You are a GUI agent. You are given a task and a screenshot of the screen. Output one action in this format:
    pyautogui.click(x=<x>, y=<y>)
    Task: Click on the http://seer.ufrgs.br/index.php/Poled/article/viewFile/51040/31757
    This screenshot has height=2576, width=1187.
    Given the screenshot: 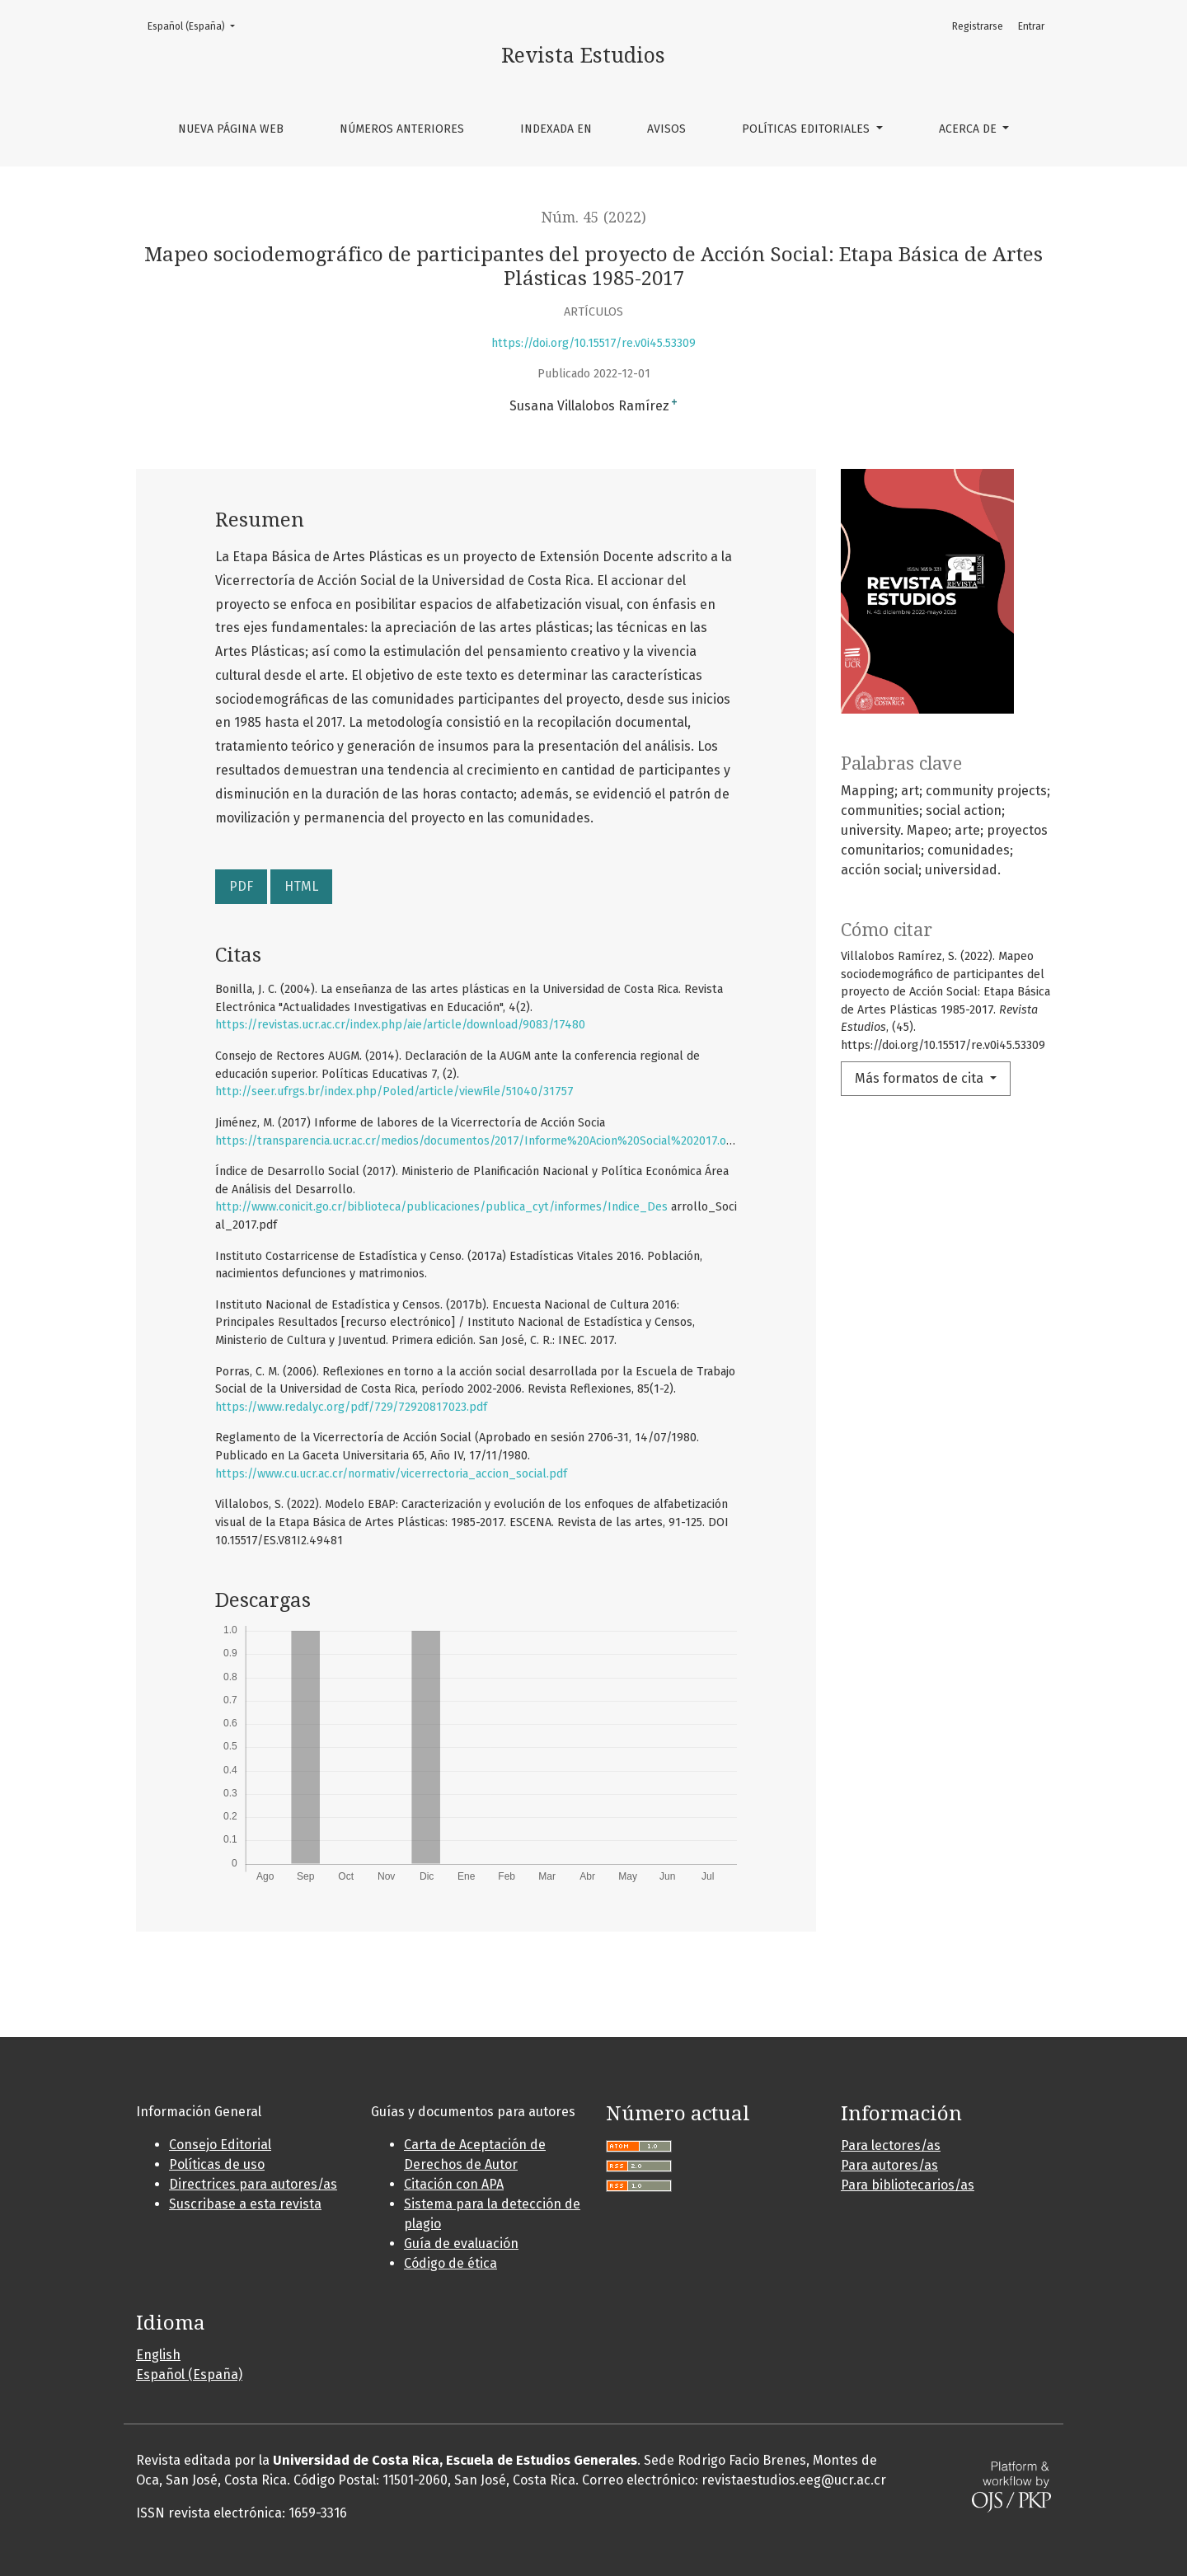 What is the action you would take?
    pyautogui.click(x=394, y=1091)
    